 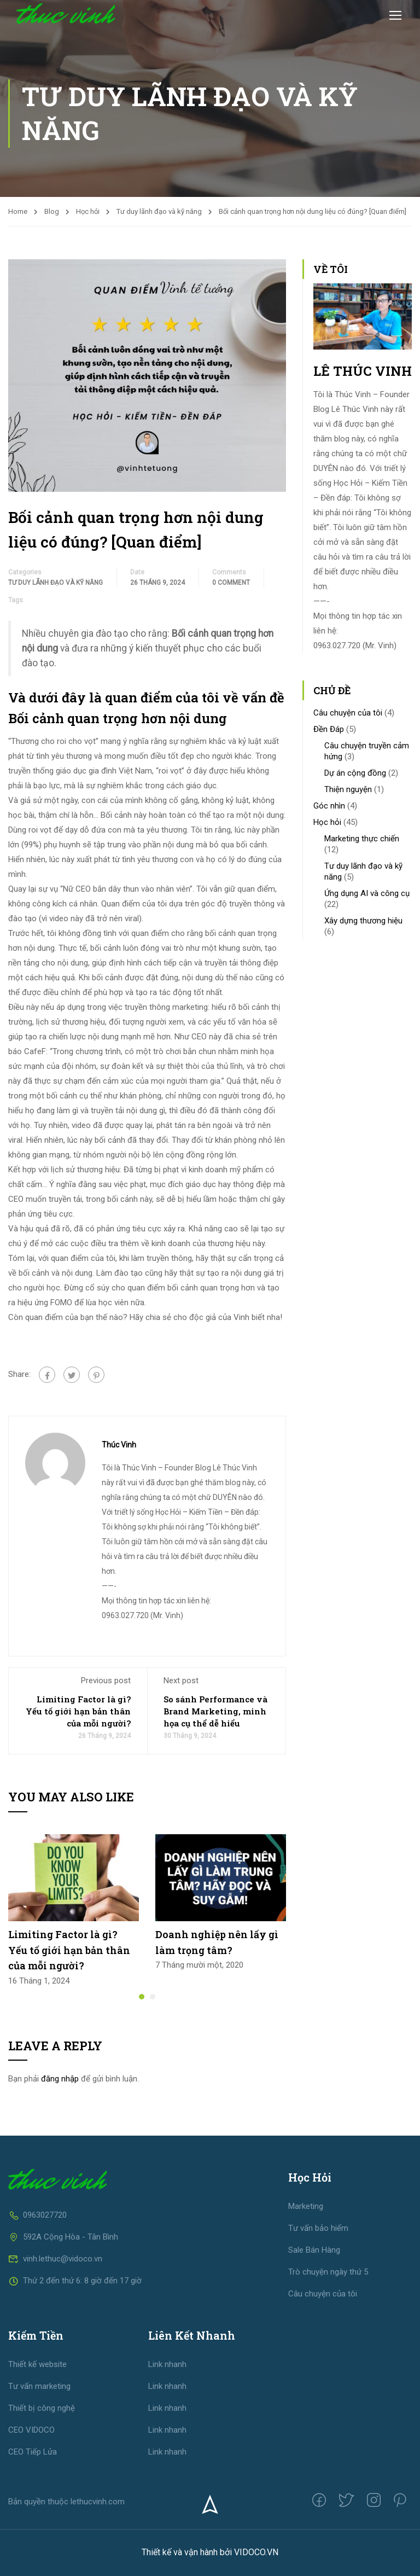 What do you see at coordinates (215, 1711) in the screenshot?
I see `So sánh Performance và Brand Marketing, minh họa cụ thể dễ hiểu` at bounding box center [215, 1711].